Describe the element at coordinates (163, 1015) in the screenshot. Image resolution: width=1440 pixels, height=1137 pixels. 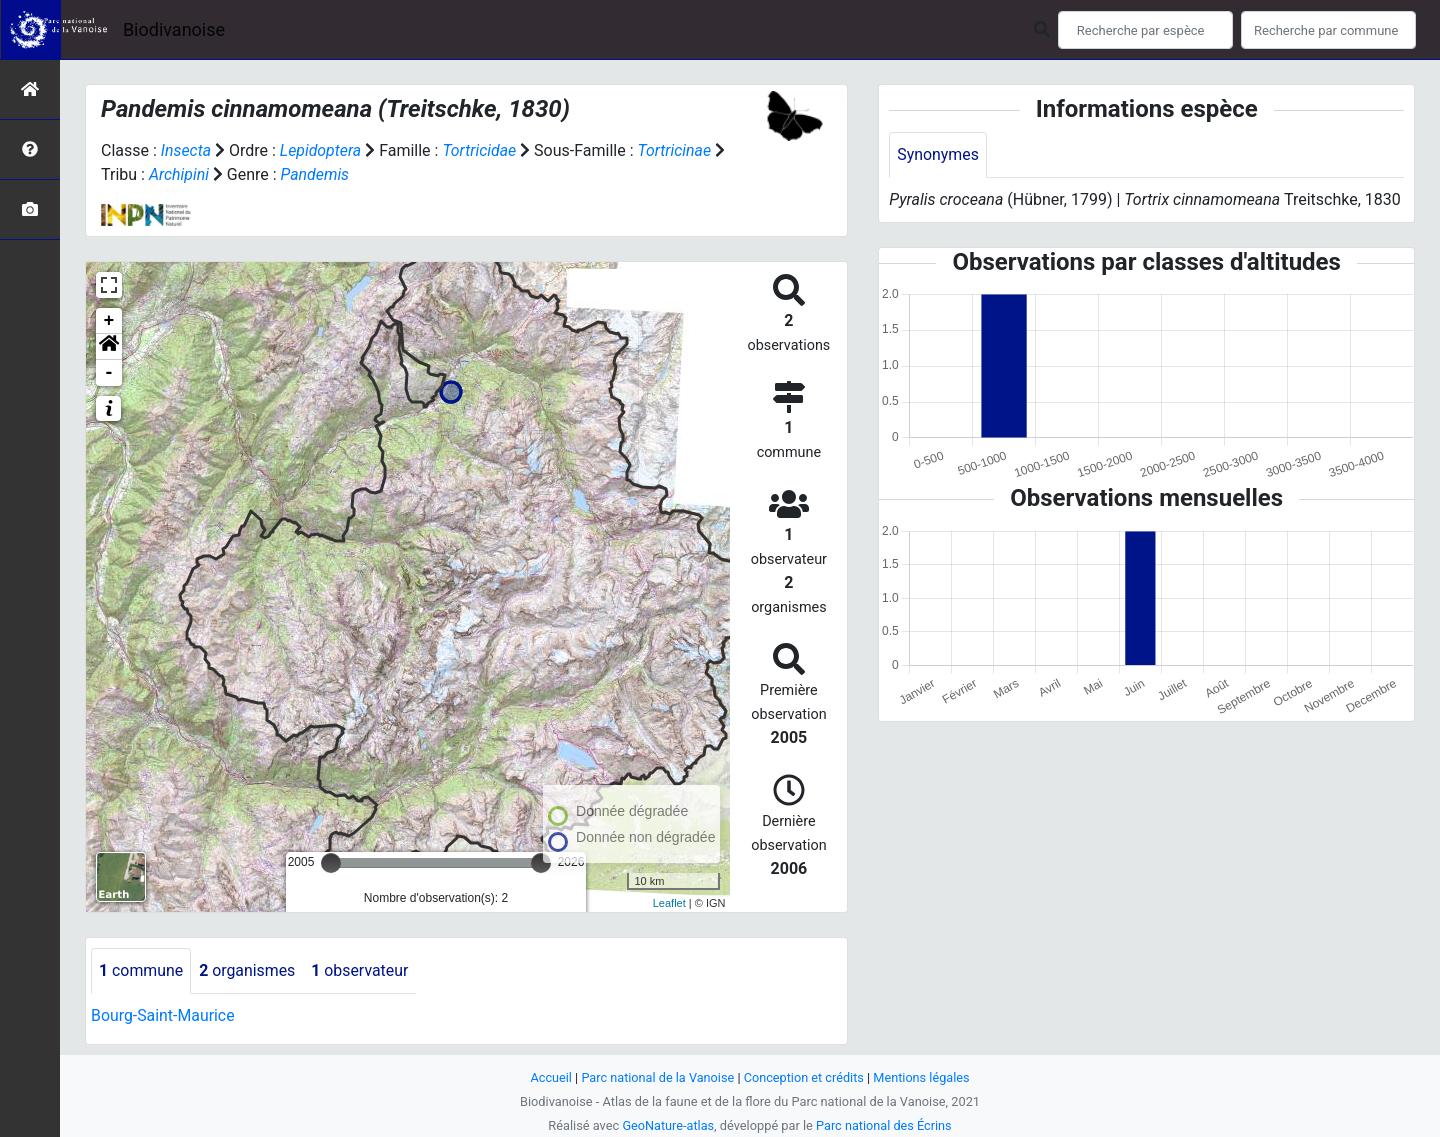
I see `Bourg-Saint-Maurice` at that location.